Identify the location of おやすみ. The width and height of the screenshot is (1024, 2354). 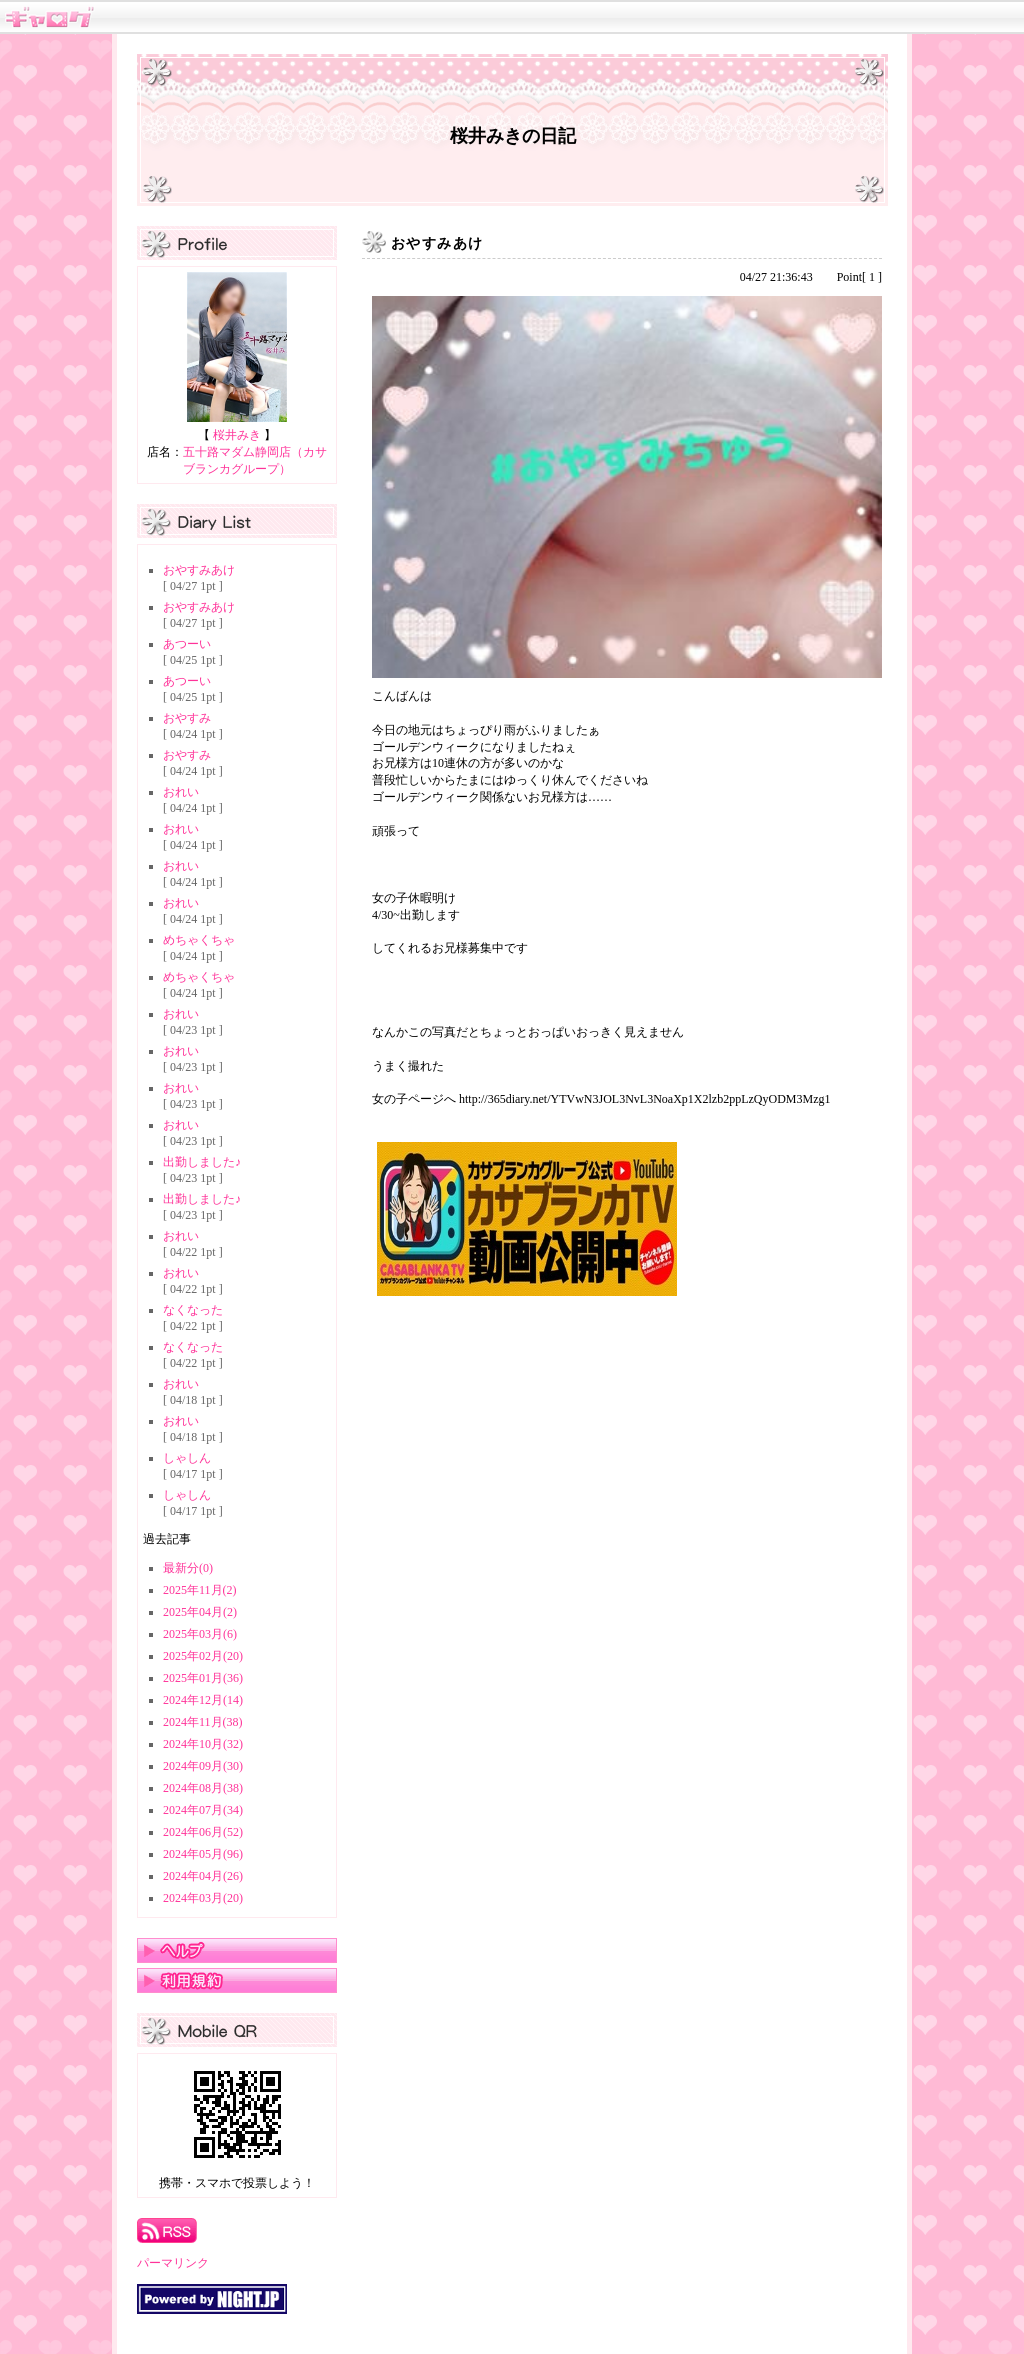
(187, 718).